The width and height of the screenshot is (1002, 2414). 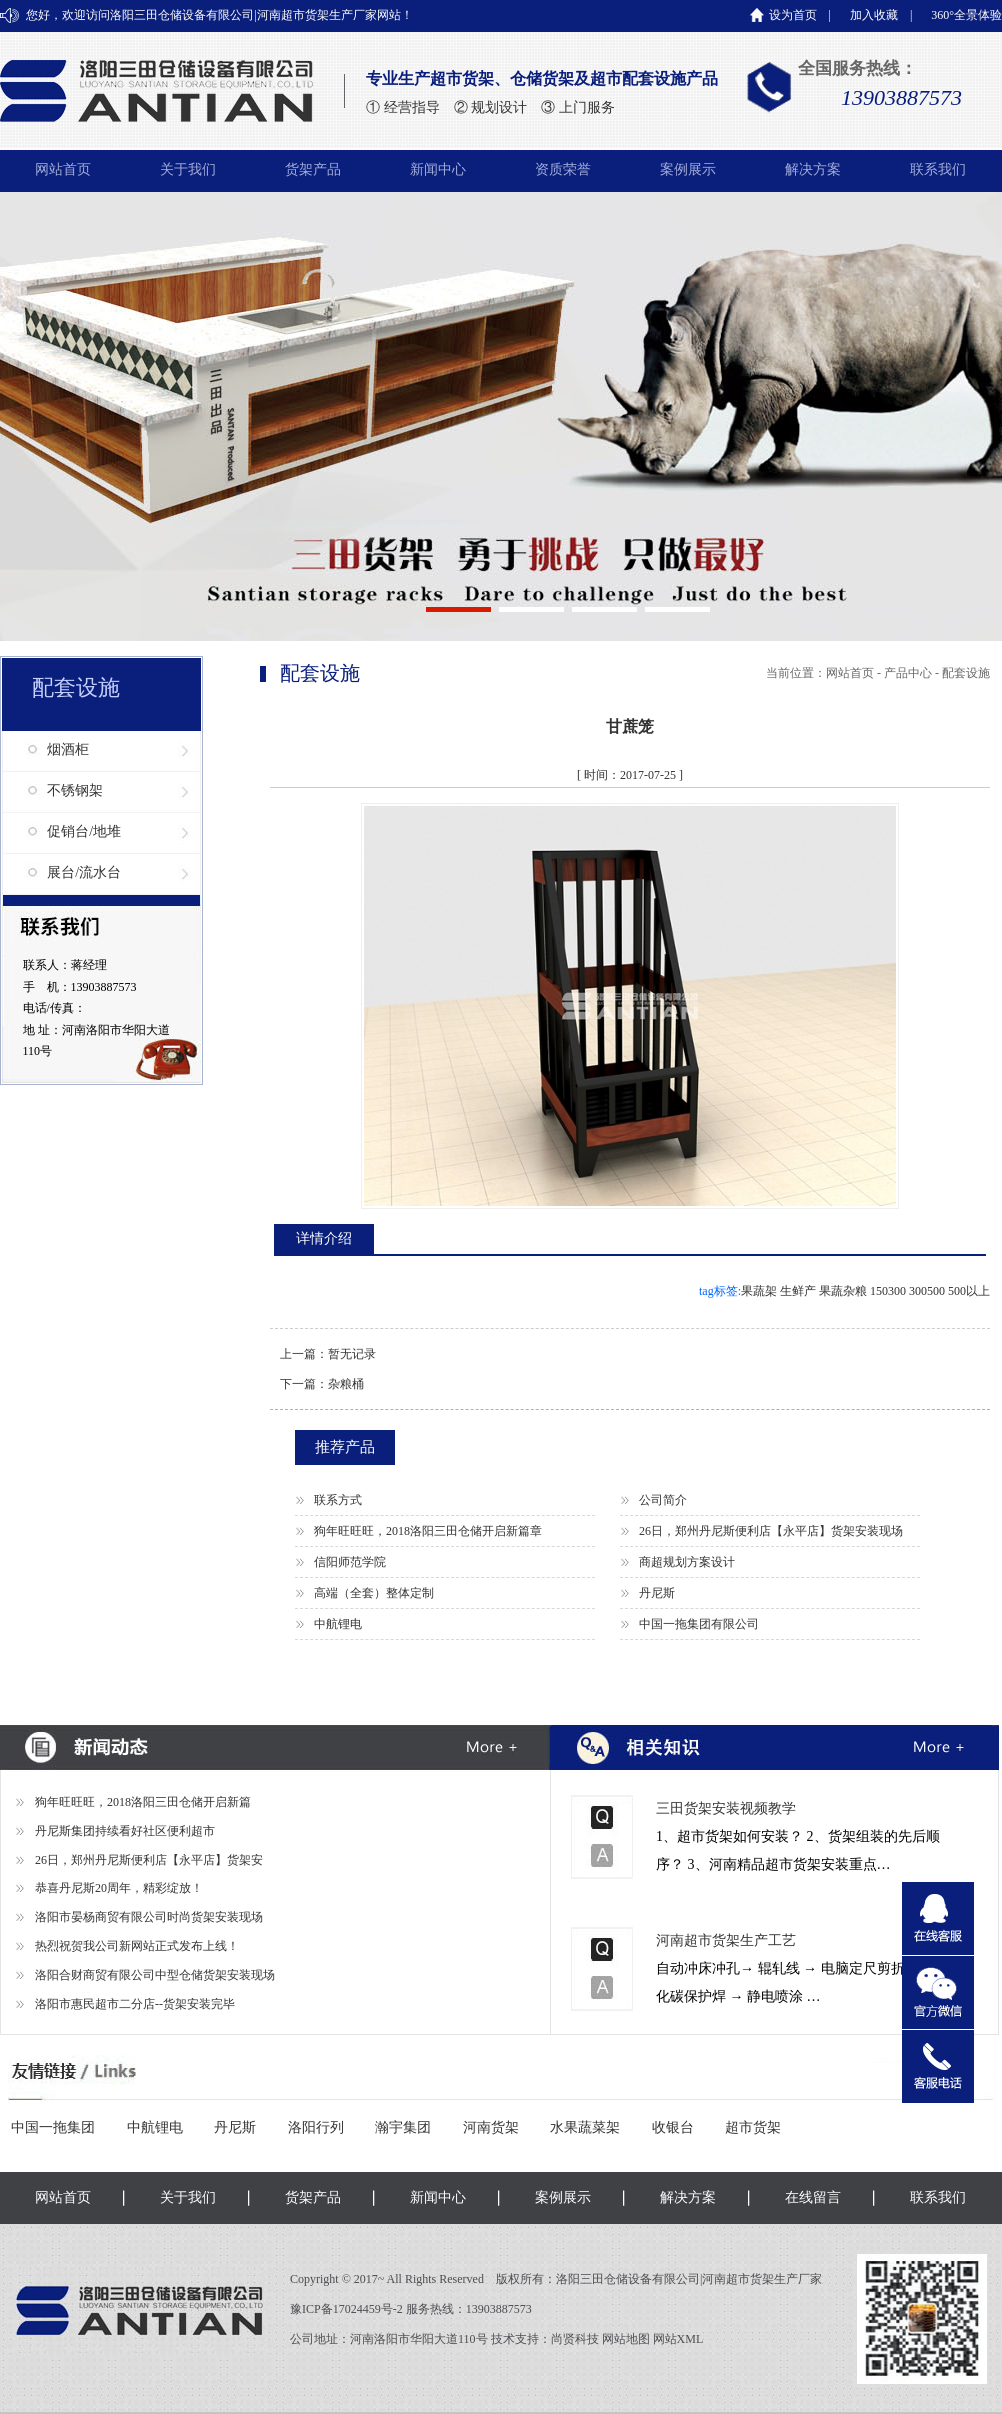 What do you see at coordinates (687, 1562) in the screenshot?
I see `商超规划方案设计` at bounding box center [687, 1562].